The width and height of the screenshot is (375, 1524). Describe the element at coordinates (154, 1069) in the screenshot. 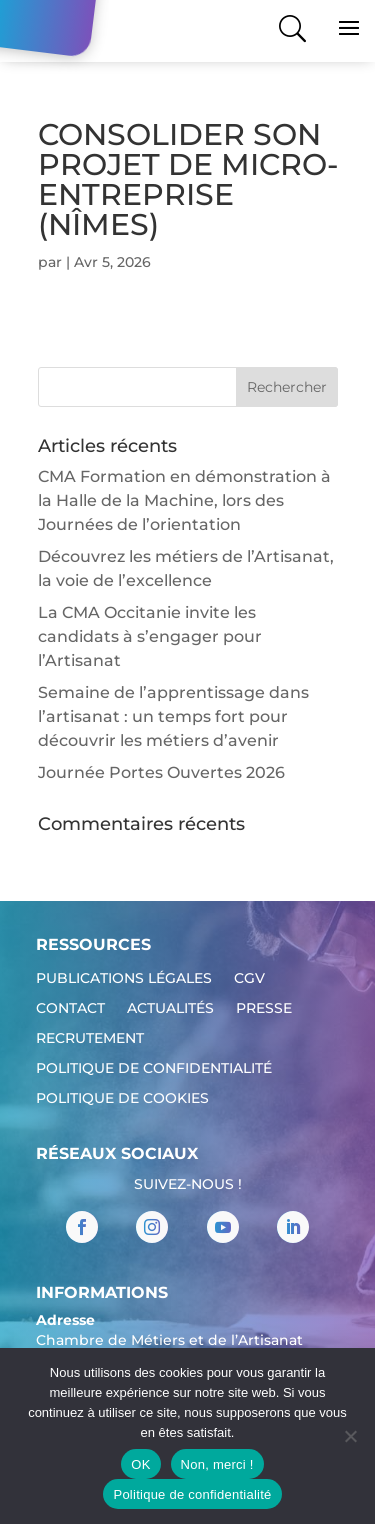

I see `Politique de confidentialité` at that location.